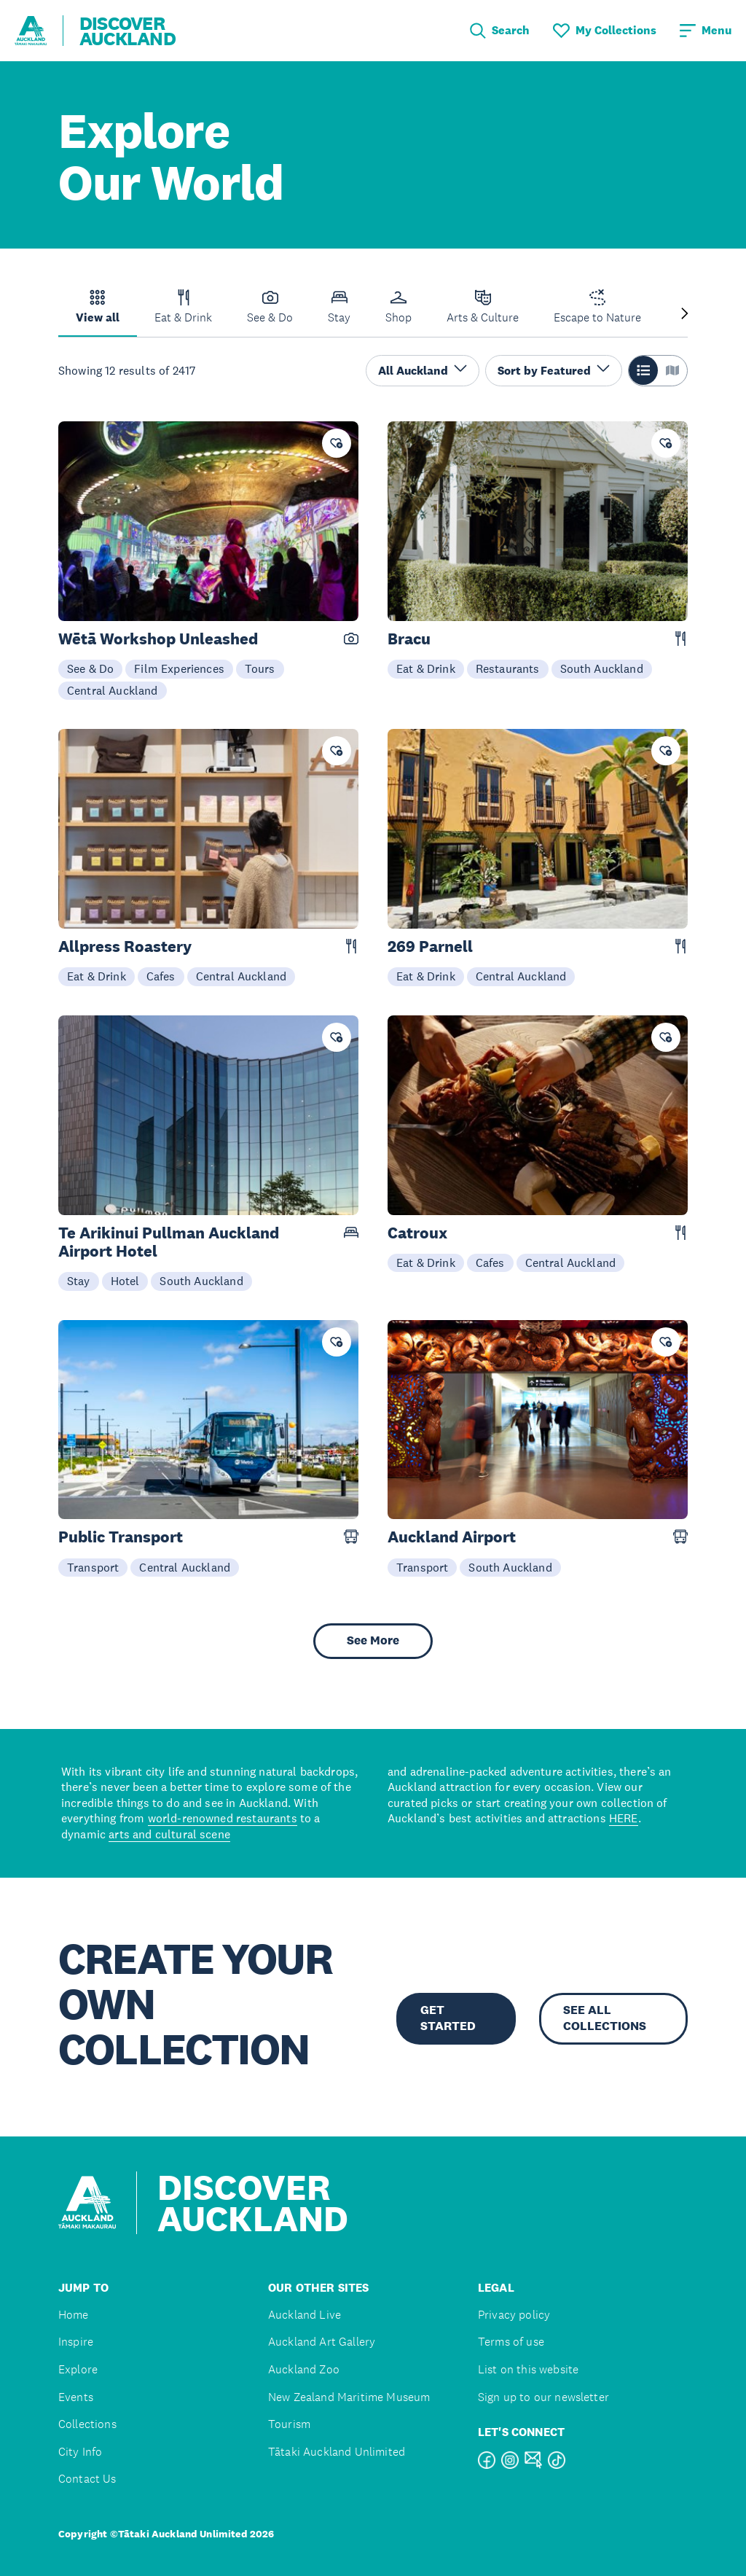 This screenshot has height=2576, width=746. Describe the element at coordinates (90, 668) in the screenshot. I see `See & Do` at that location.